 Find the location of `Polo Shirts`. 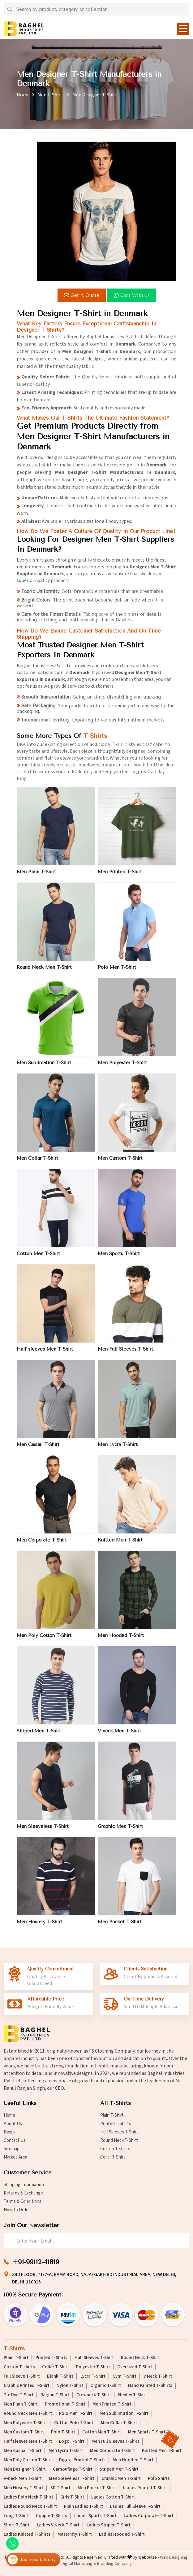

Polo Shirts is located at coordinates (159, 2479).